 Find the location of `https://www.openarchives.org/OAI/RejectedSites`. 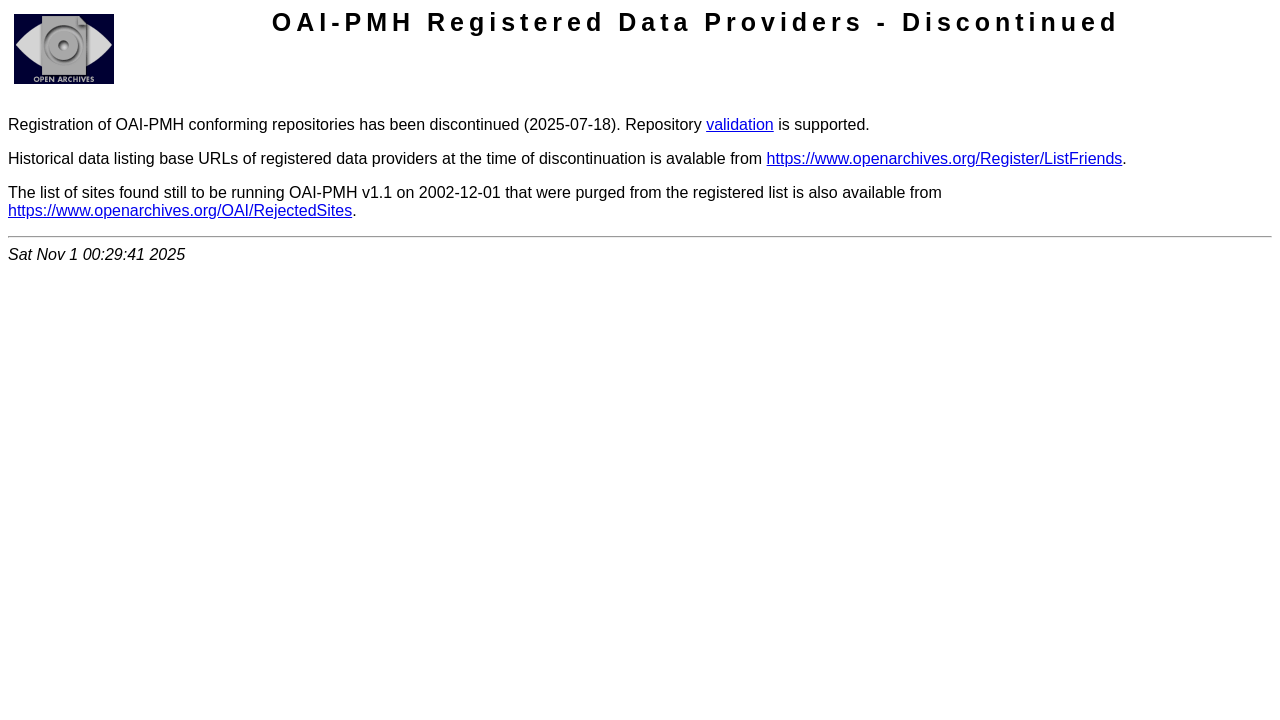

https://www.openarchives.org/OAI/RejectedSites is located at coordinates (180, 210).